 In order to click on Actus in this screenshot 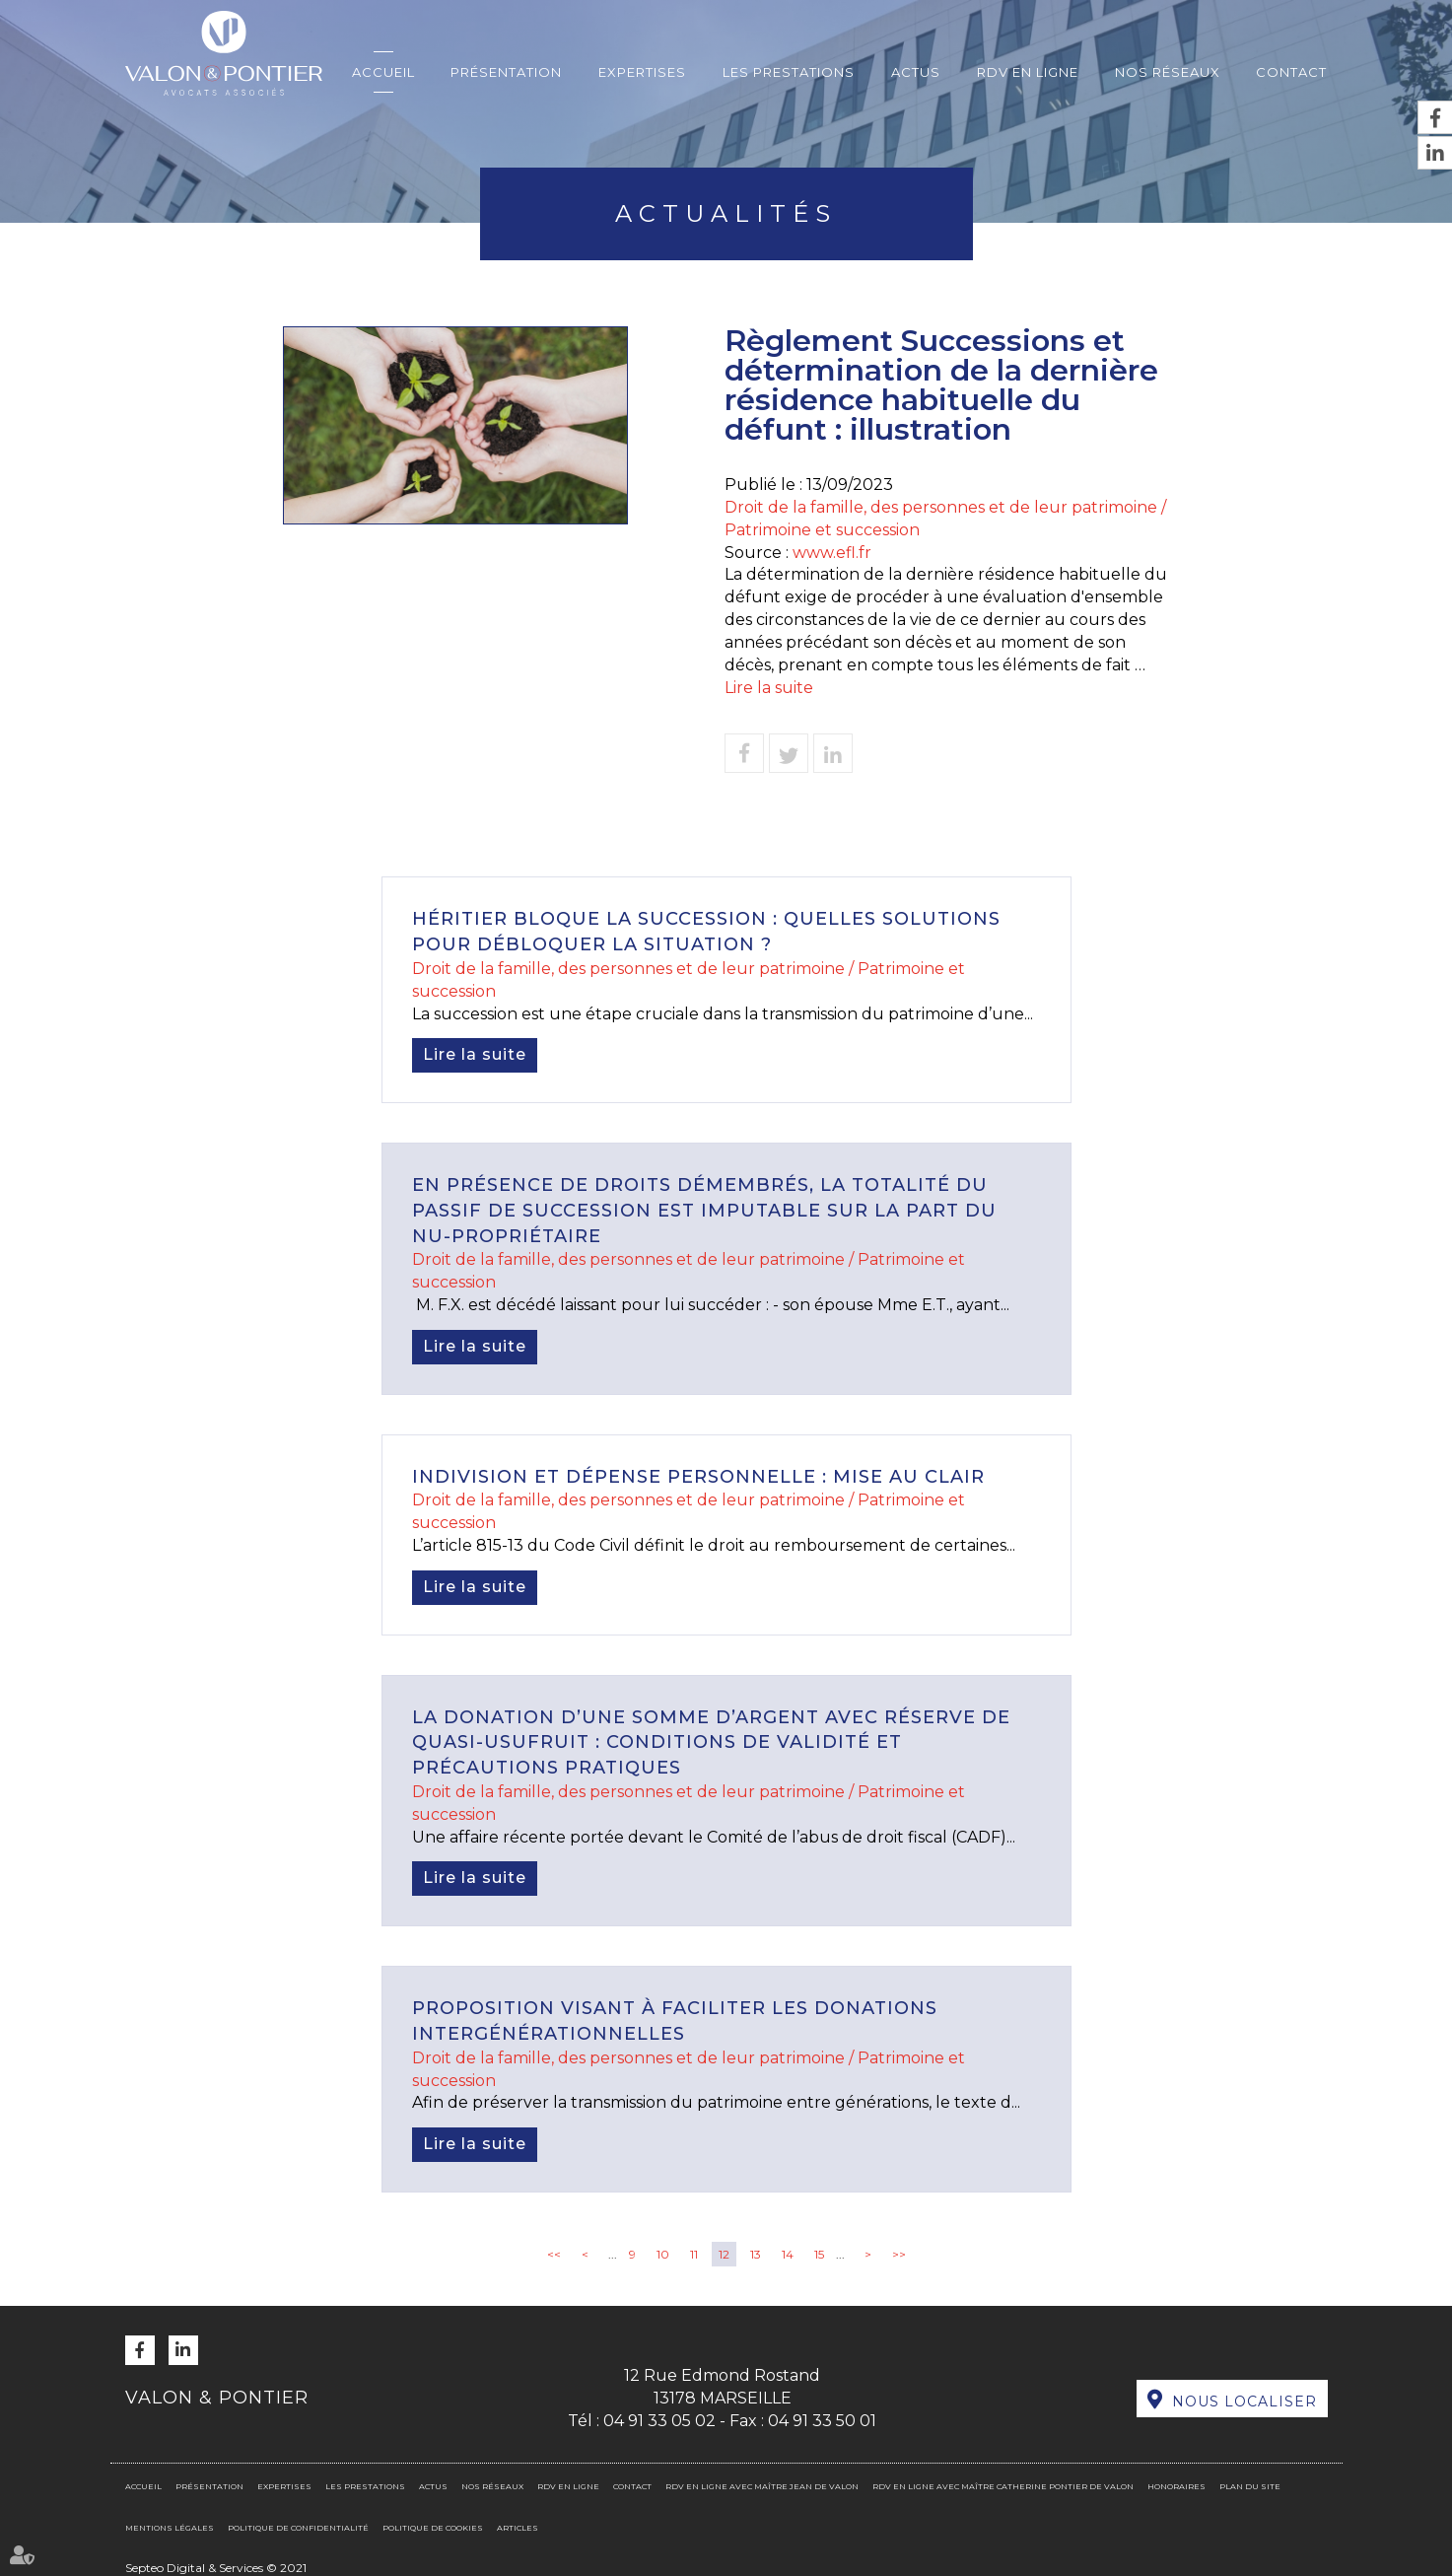, I will do `click(915, 72)`.